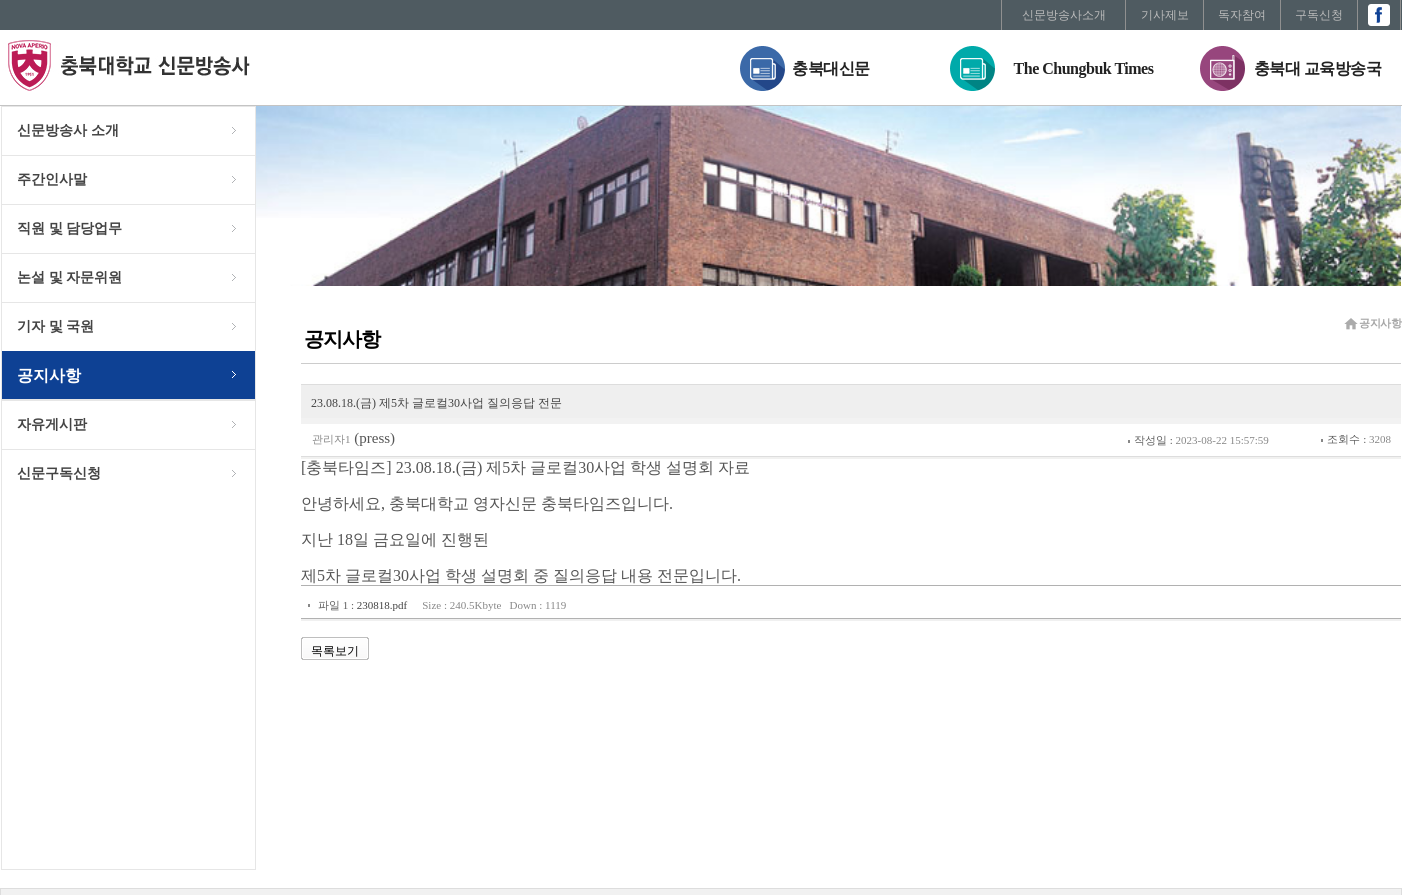 This screenshot has height=895, width=1402. What do you see at coordinates (335, 651) in the screenshot?
I see `목록보기` at bounding box center [335, 651].